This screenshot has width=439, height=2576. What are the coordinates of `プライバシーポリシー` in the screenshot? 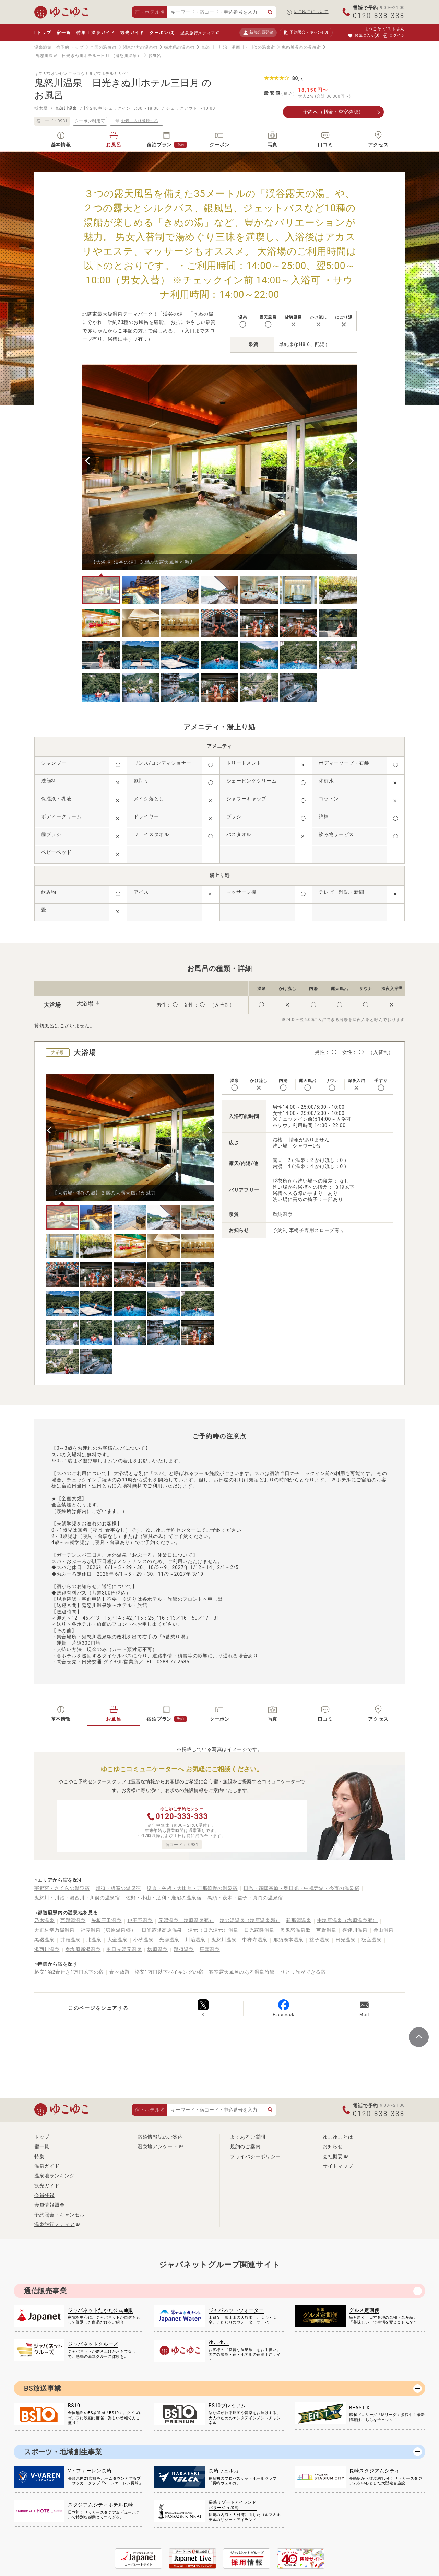 It's located at (255, 2156).